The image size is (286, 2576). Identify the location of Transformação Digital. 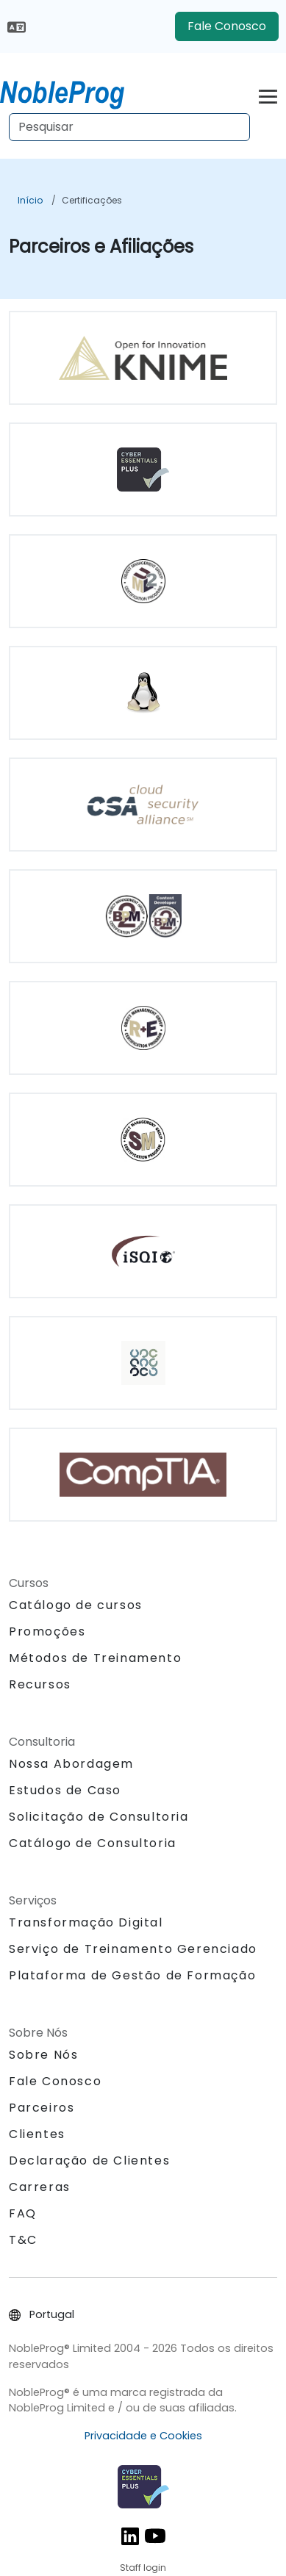
(86, 1922).